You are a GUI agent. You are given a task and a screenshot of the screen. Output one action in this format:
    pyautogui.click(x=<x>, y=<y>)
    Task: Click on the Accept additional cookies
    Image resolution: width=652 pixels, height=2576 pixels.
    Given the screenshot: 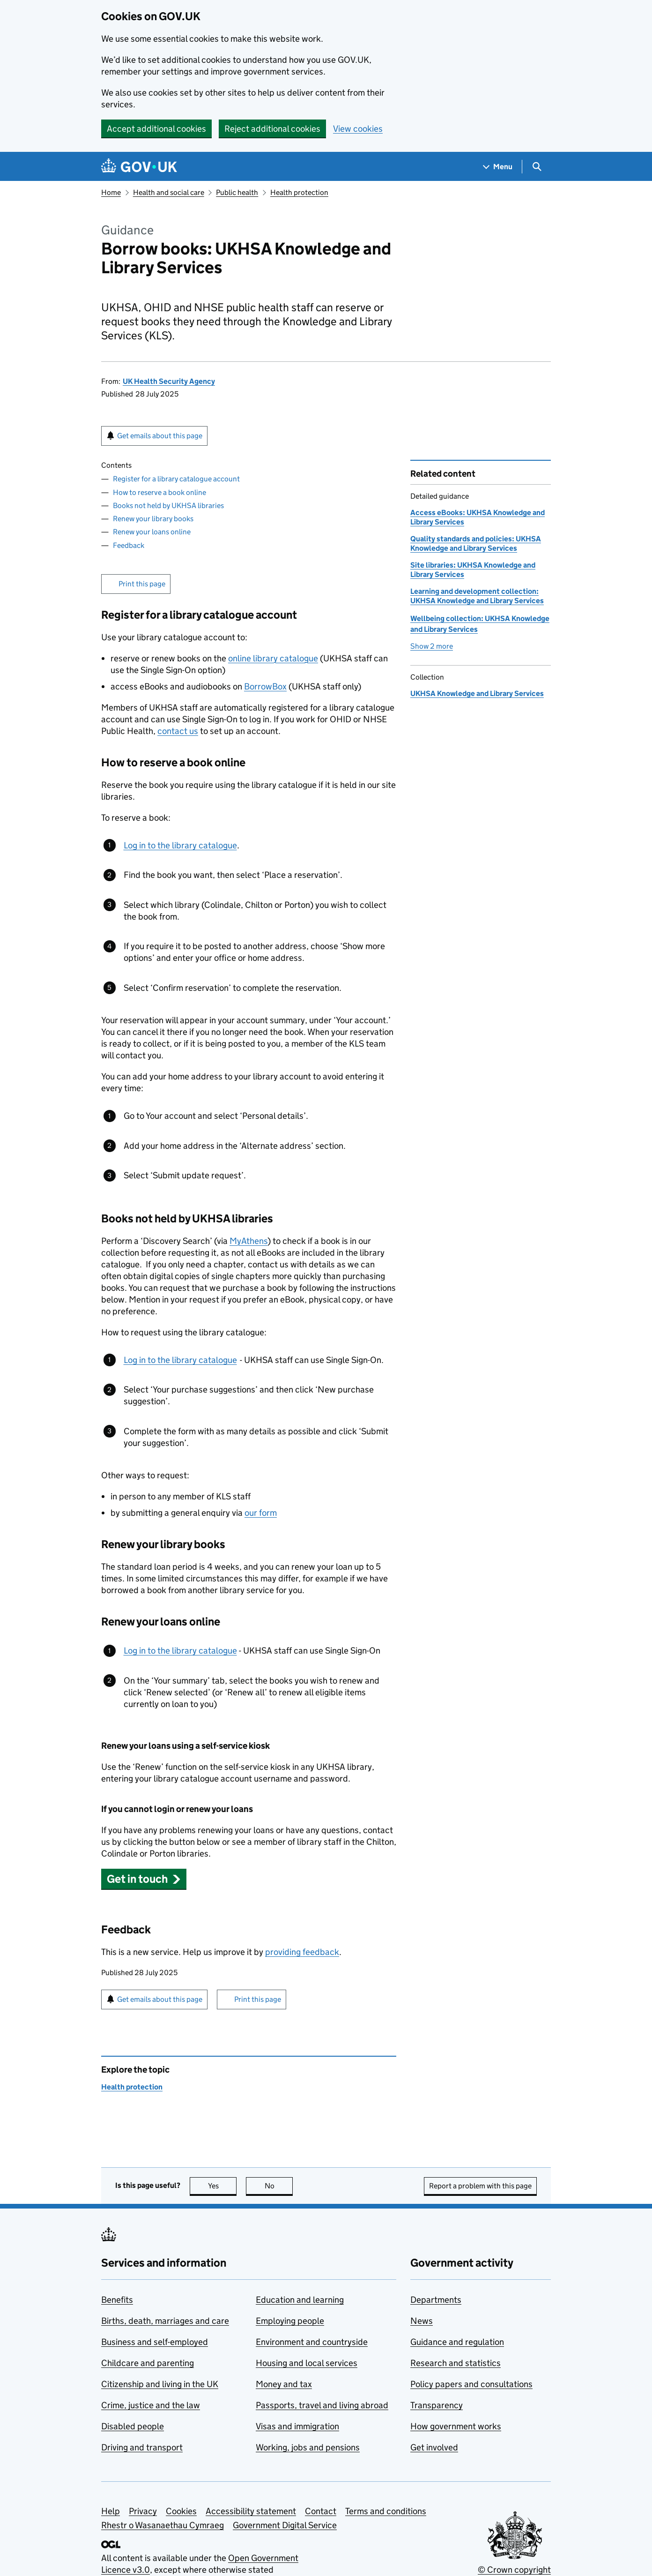 What is the action you would take?
    pyautogui.click(x=156, y=128)
    